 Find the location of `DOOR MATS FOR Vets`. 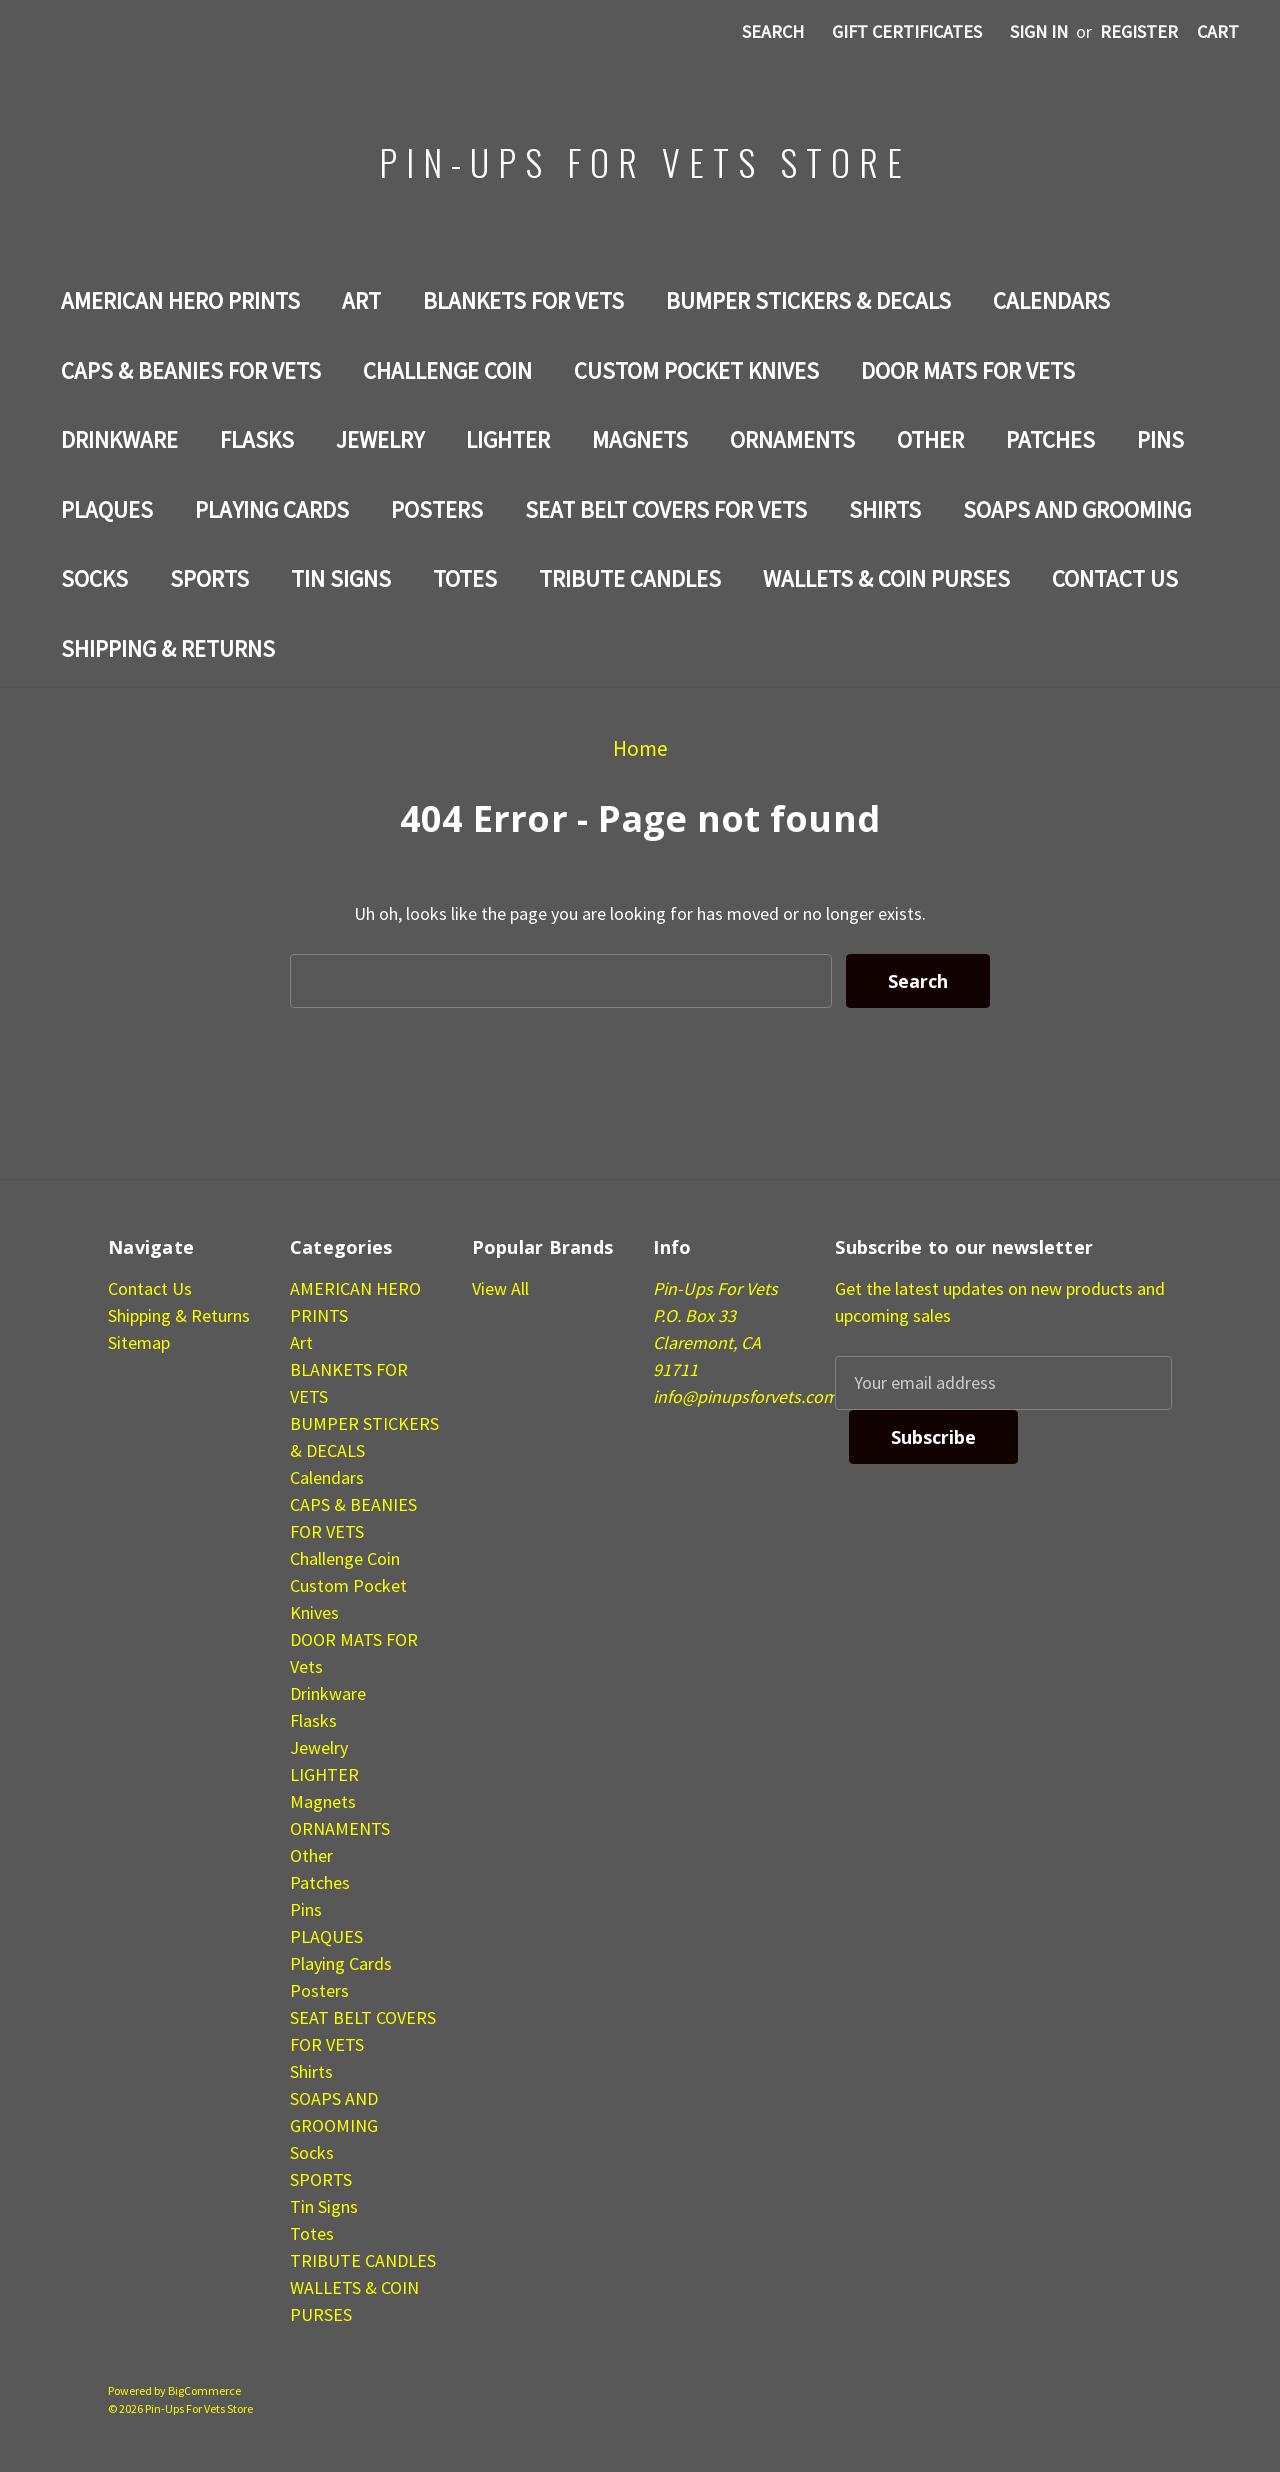

DOOR MATS FOR Vets is located at coordinates (968, 370).